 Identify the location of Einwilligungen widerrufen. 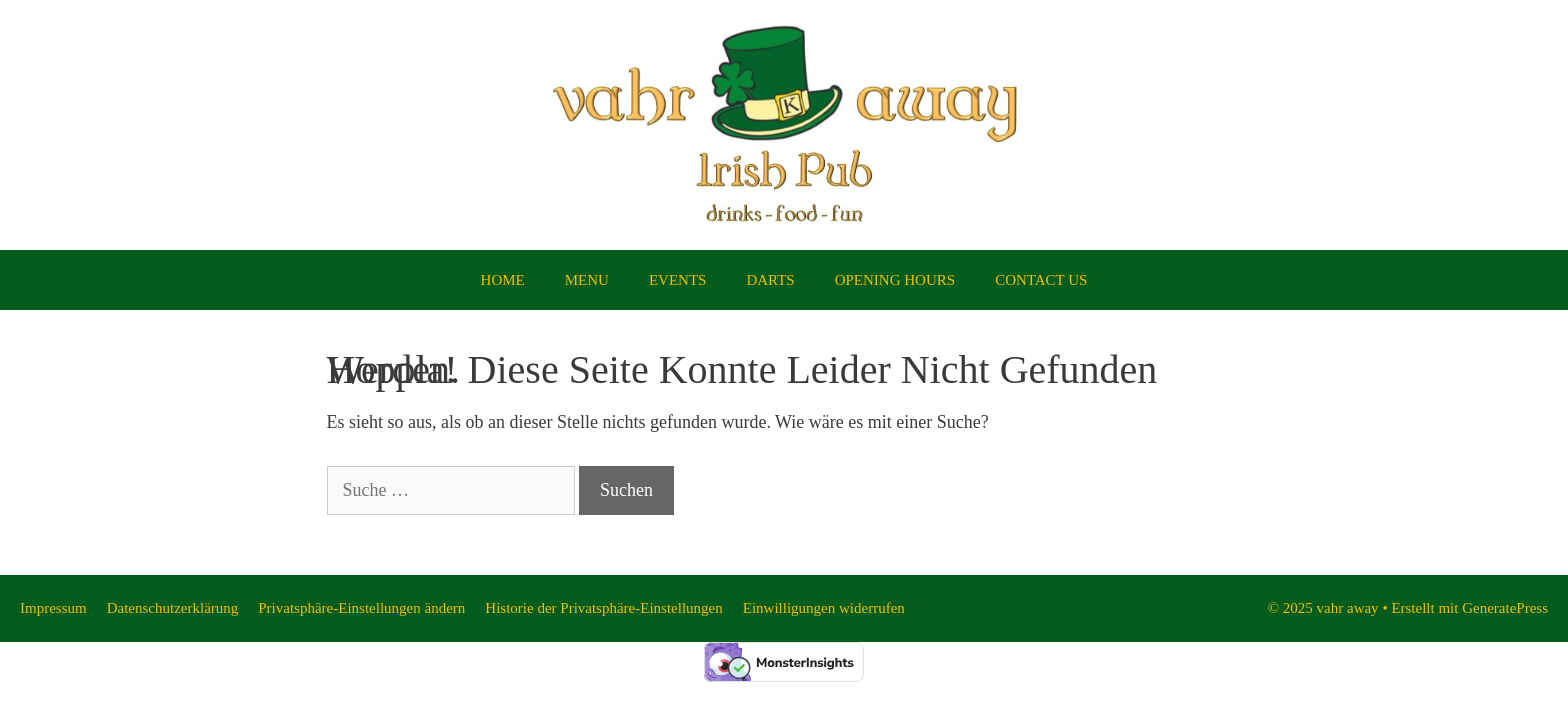
(824, 608).